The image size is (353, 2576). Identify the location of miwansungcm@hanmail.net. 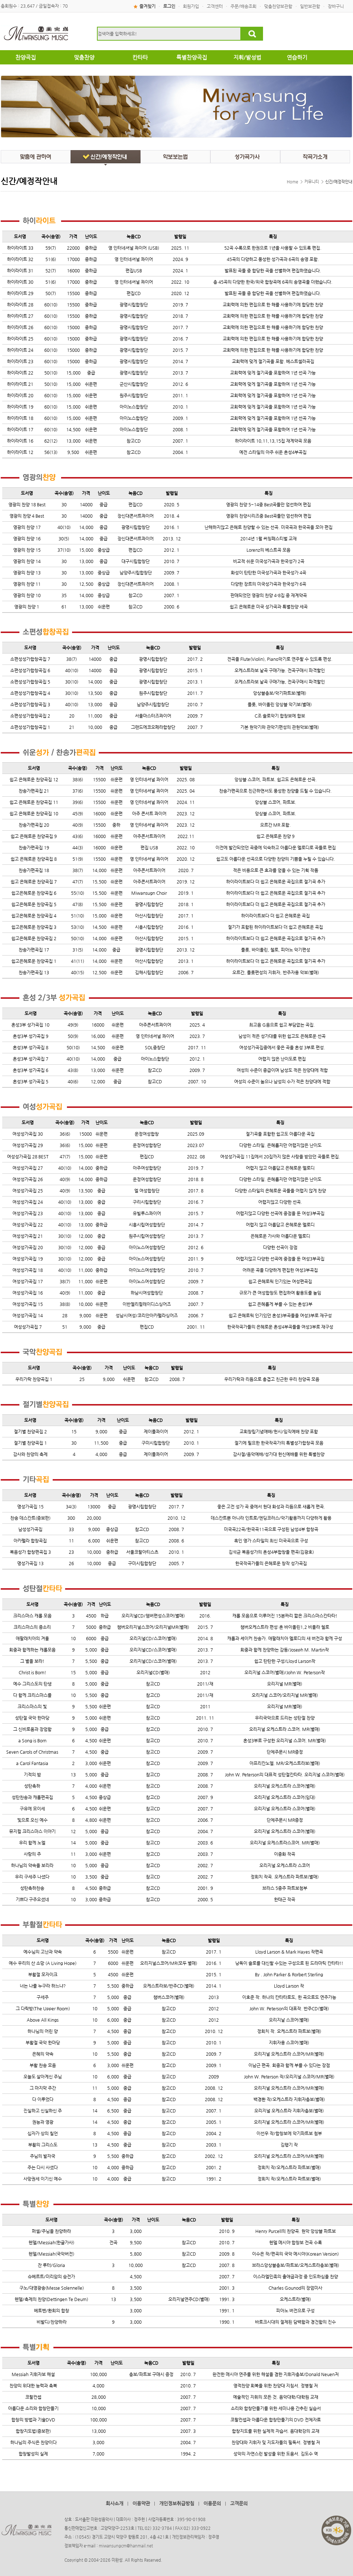
(126, 2545).